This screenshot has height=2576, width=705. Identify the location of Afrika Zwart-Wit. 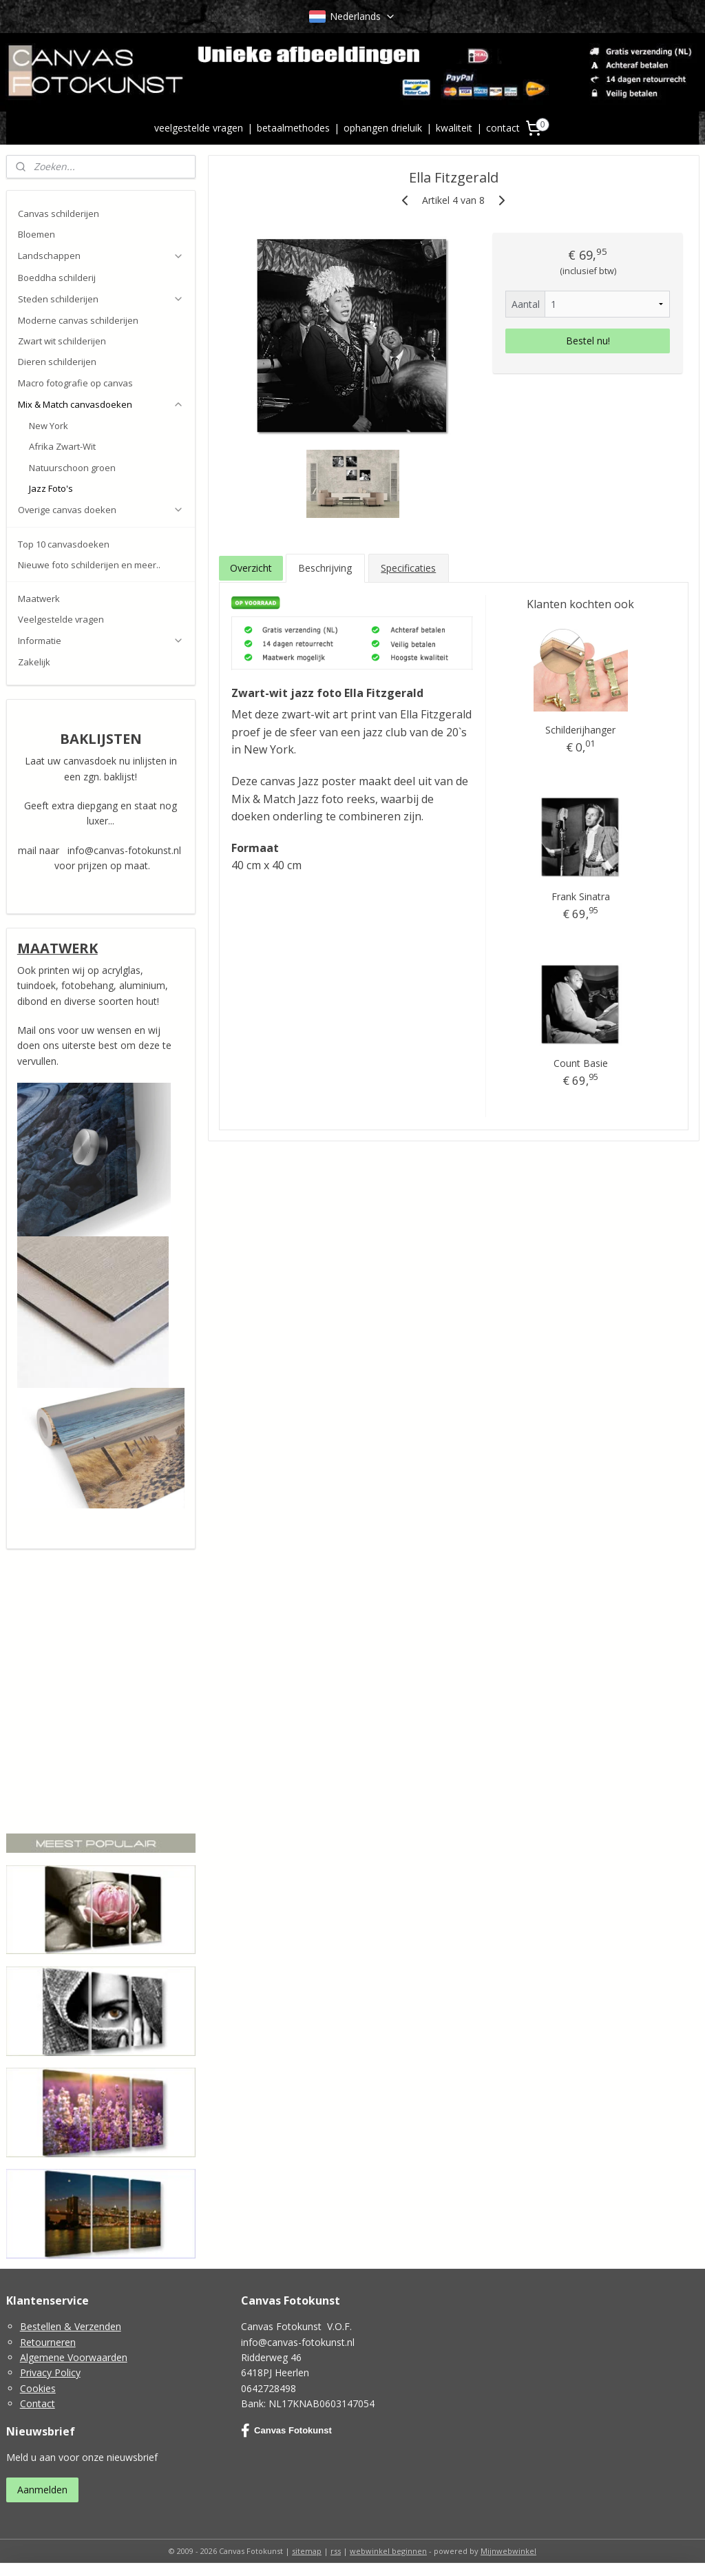
(62, 446).